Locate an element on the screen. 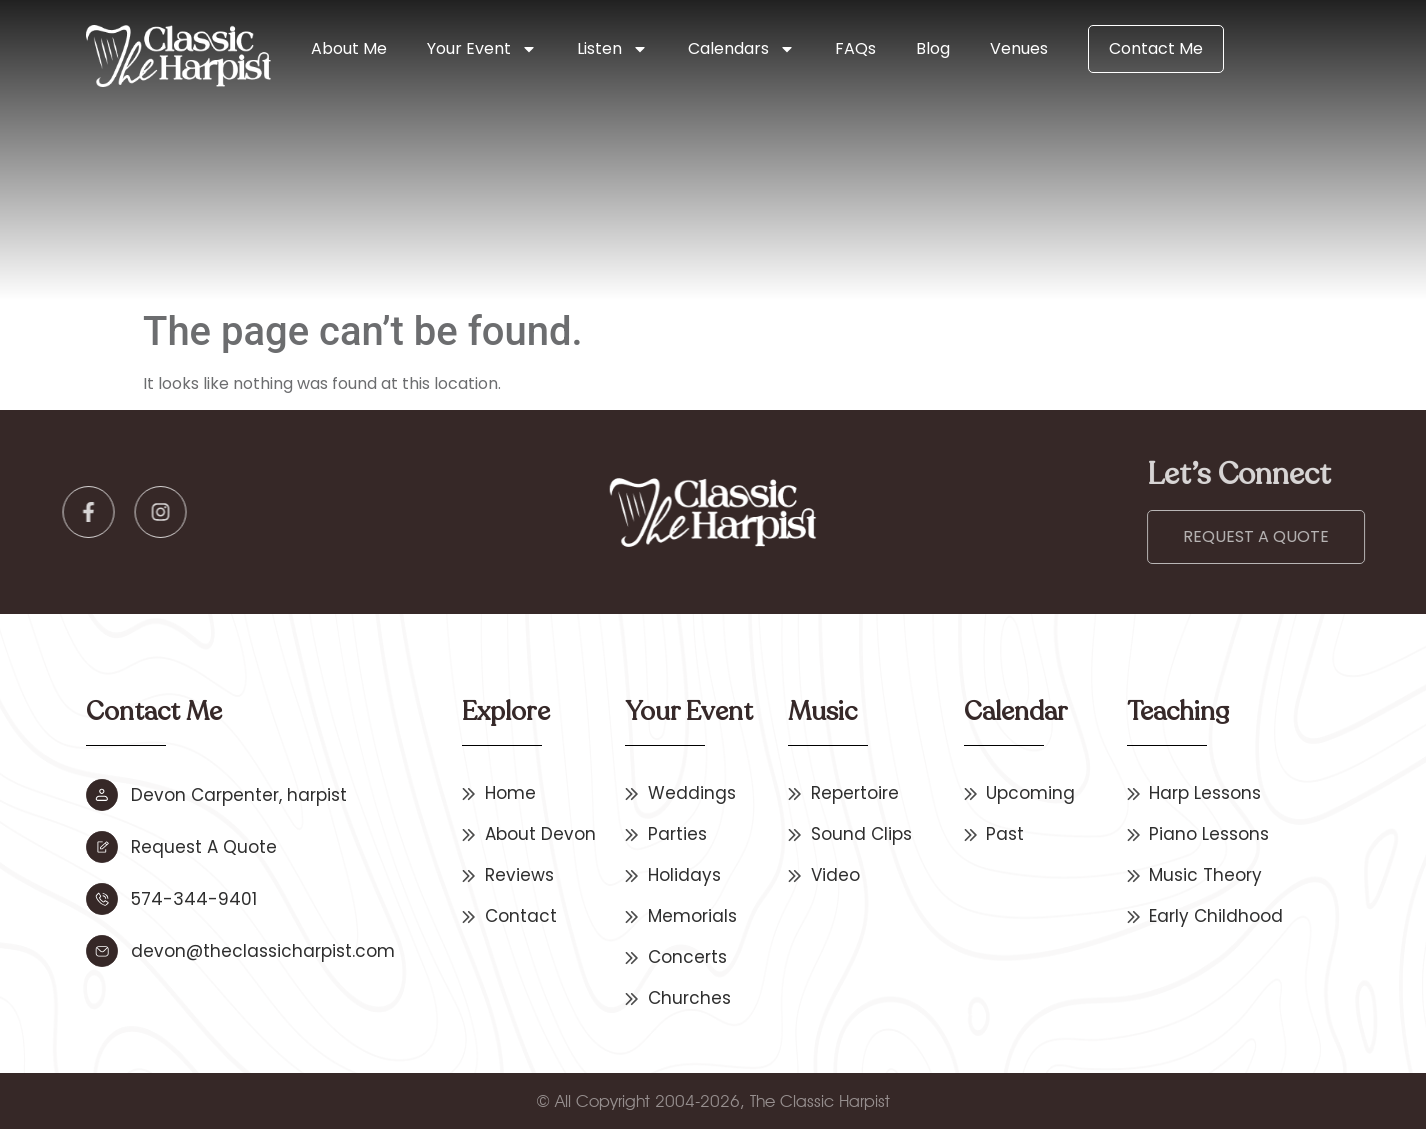 The height and width of the screenshot is (1129, 1426). Your Event is located at coordinates (482, 49).